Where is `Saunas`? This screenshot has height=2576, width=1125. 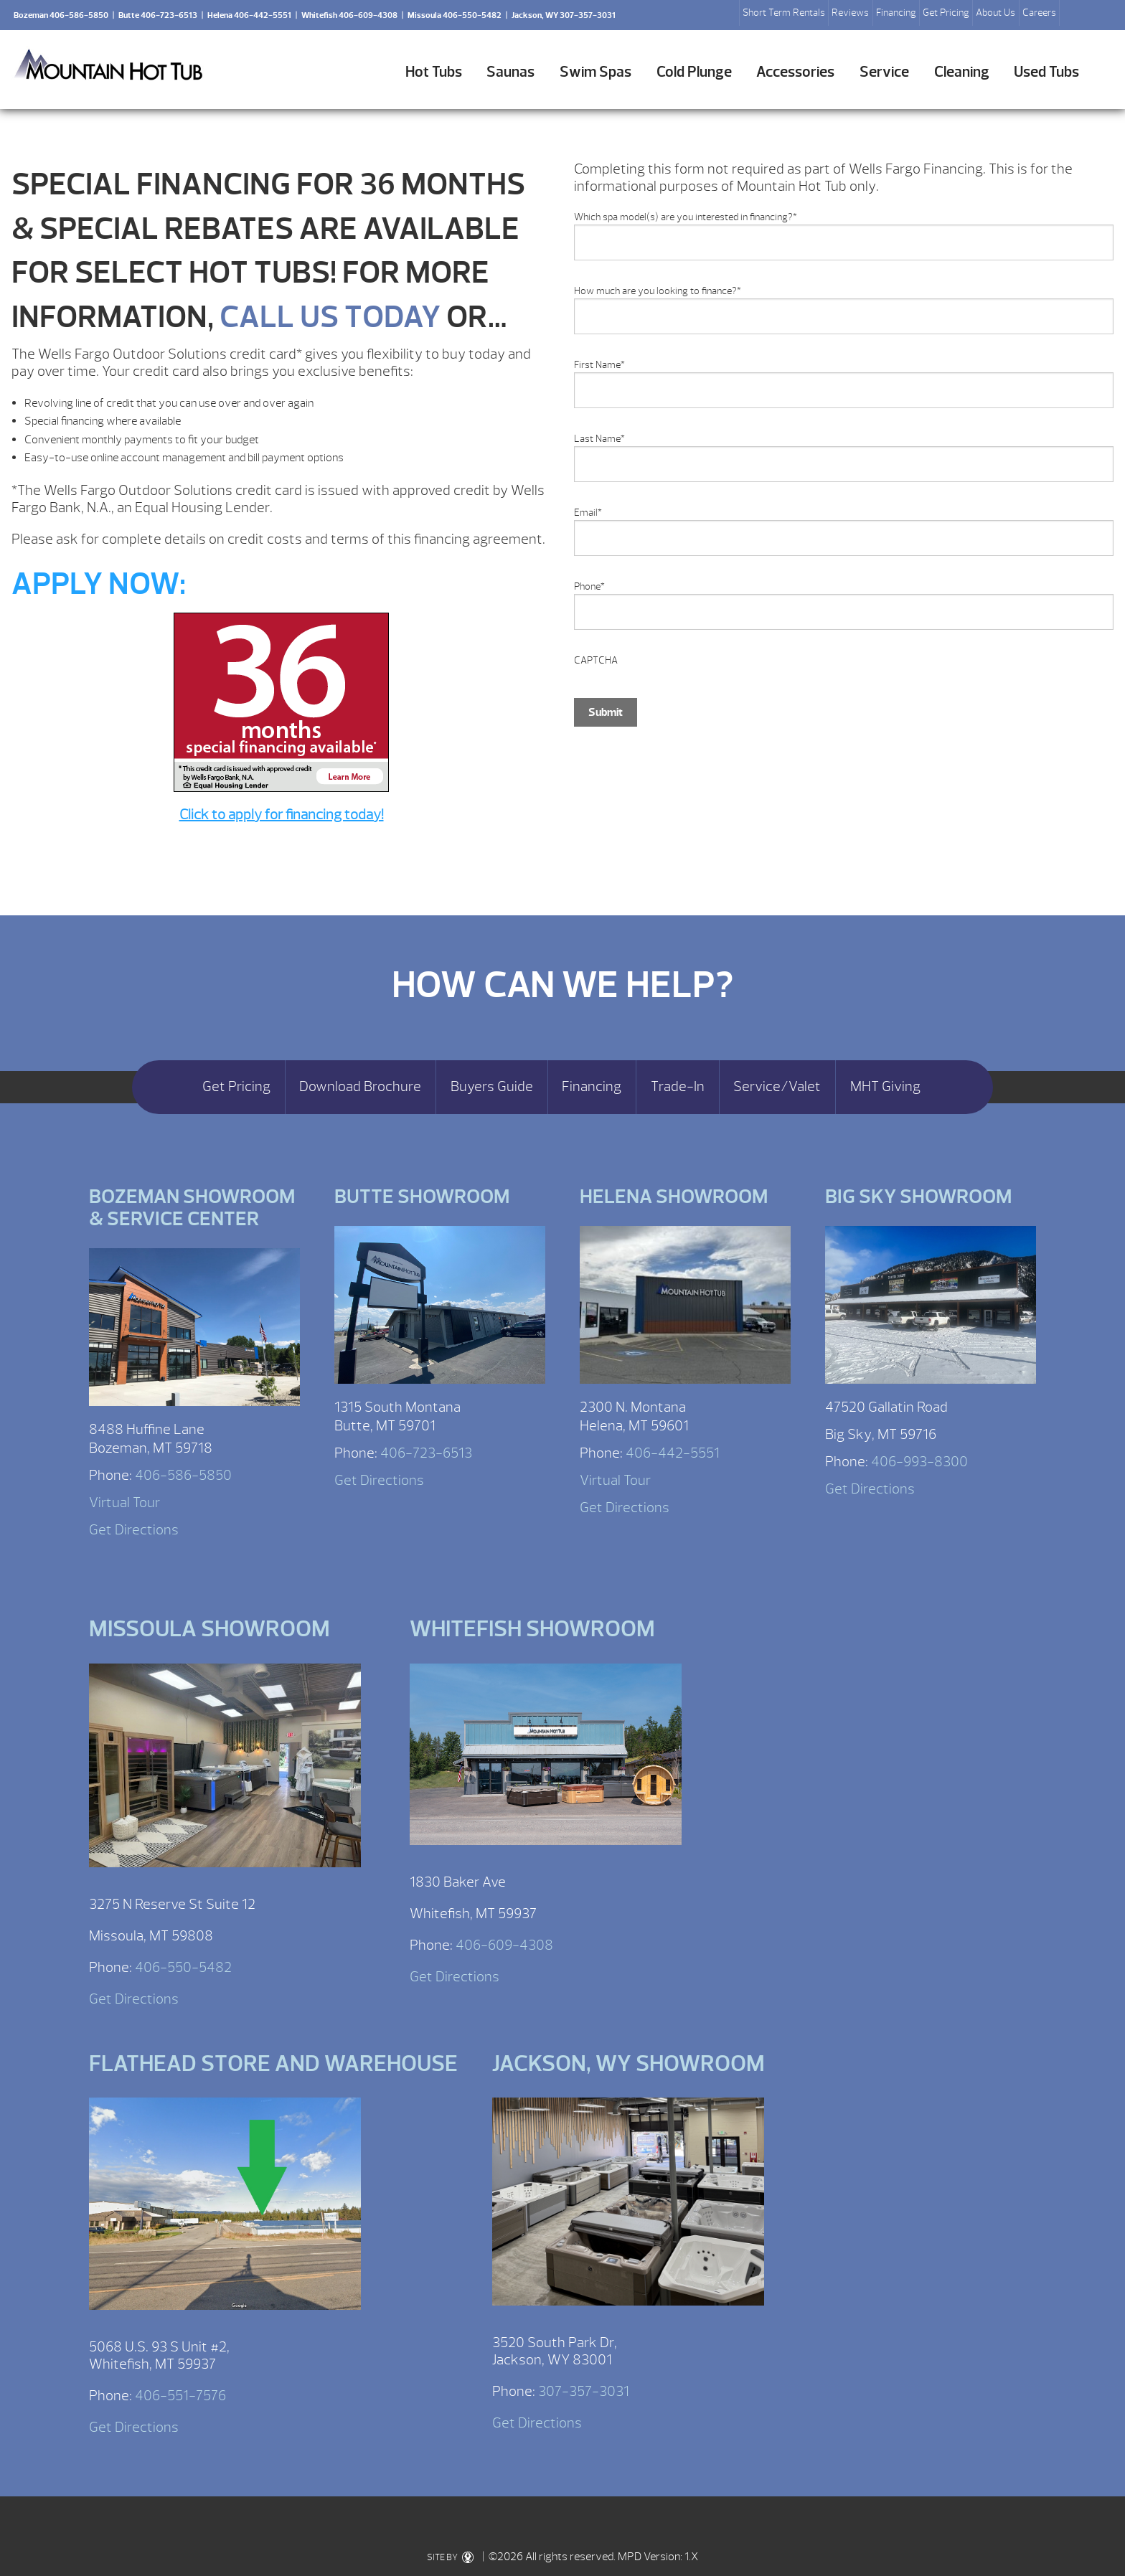 Saunas is located at coordinates (510, 72).